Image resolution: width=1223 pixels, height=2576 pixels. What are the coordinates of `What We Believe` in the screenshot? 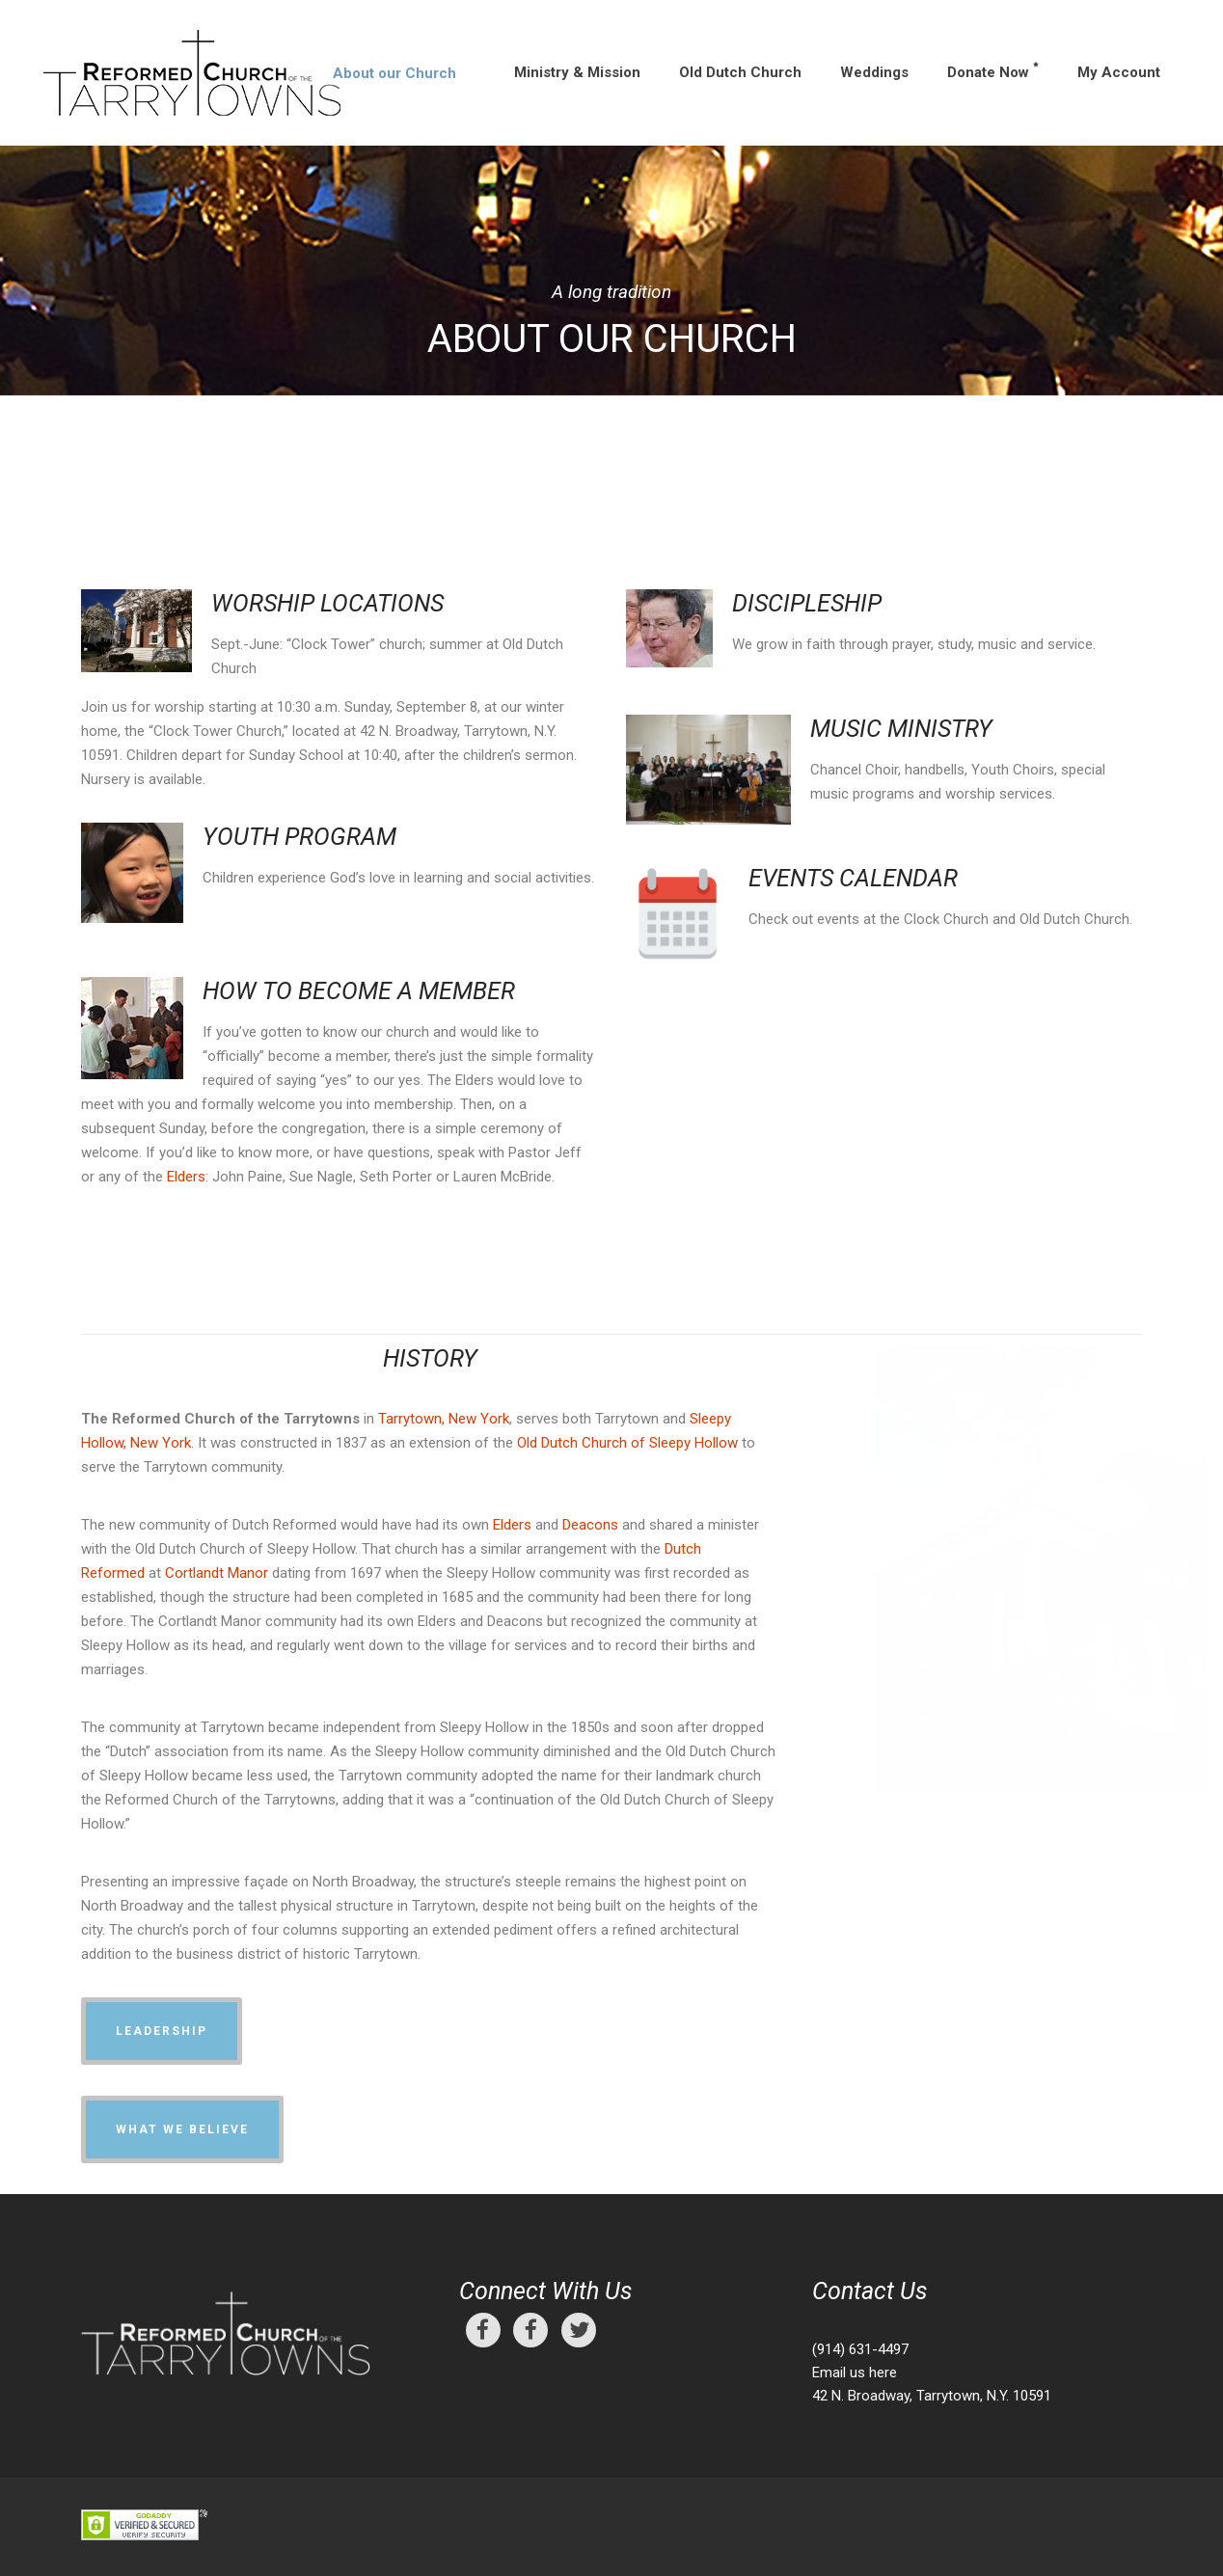 It's located at (182, 2129).